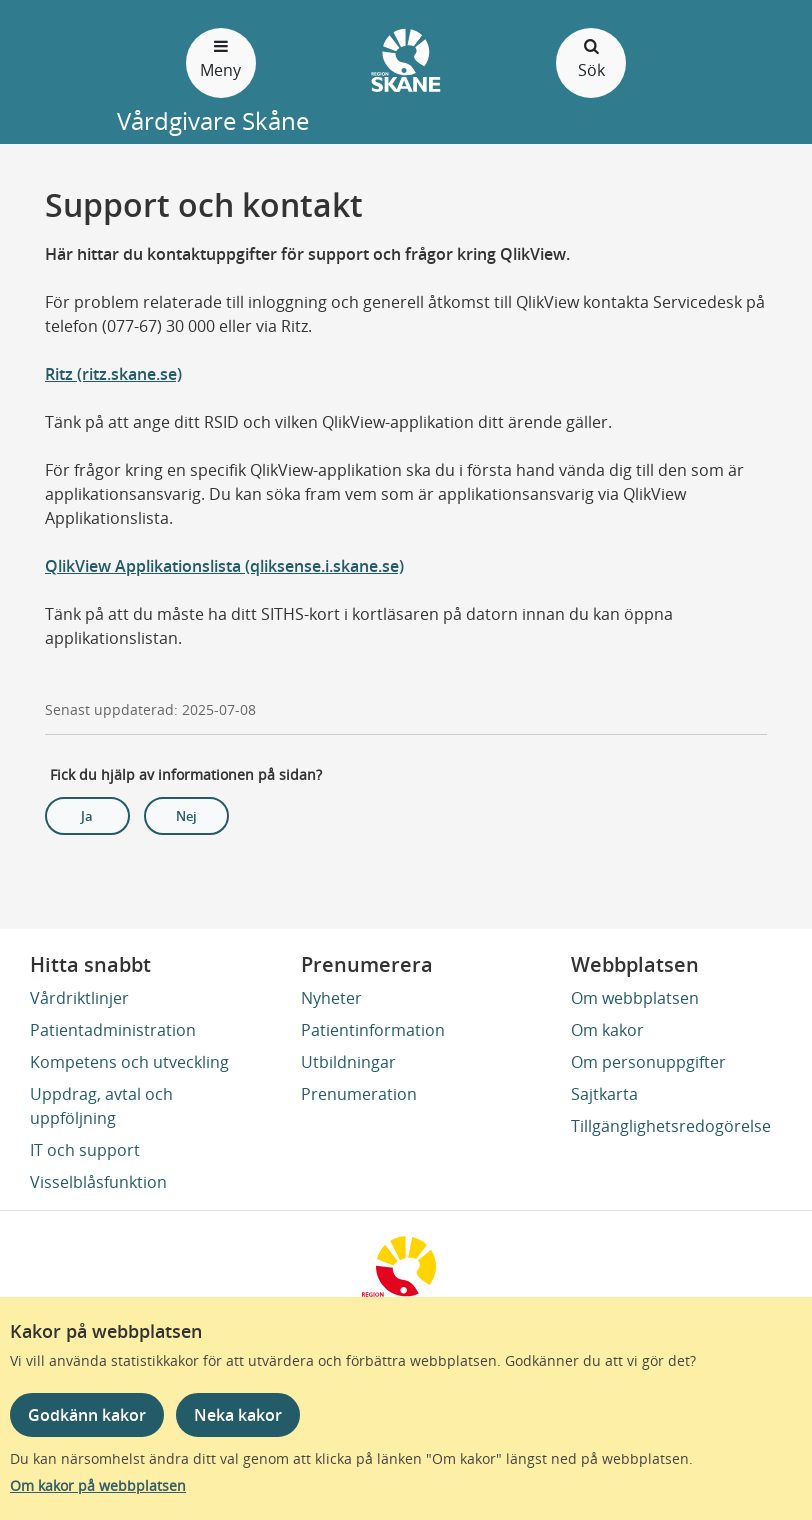  Describe the element at coordinates (671, 1126) in the screenshot. I see `Tillgänglighetsredogörelse` at that location.